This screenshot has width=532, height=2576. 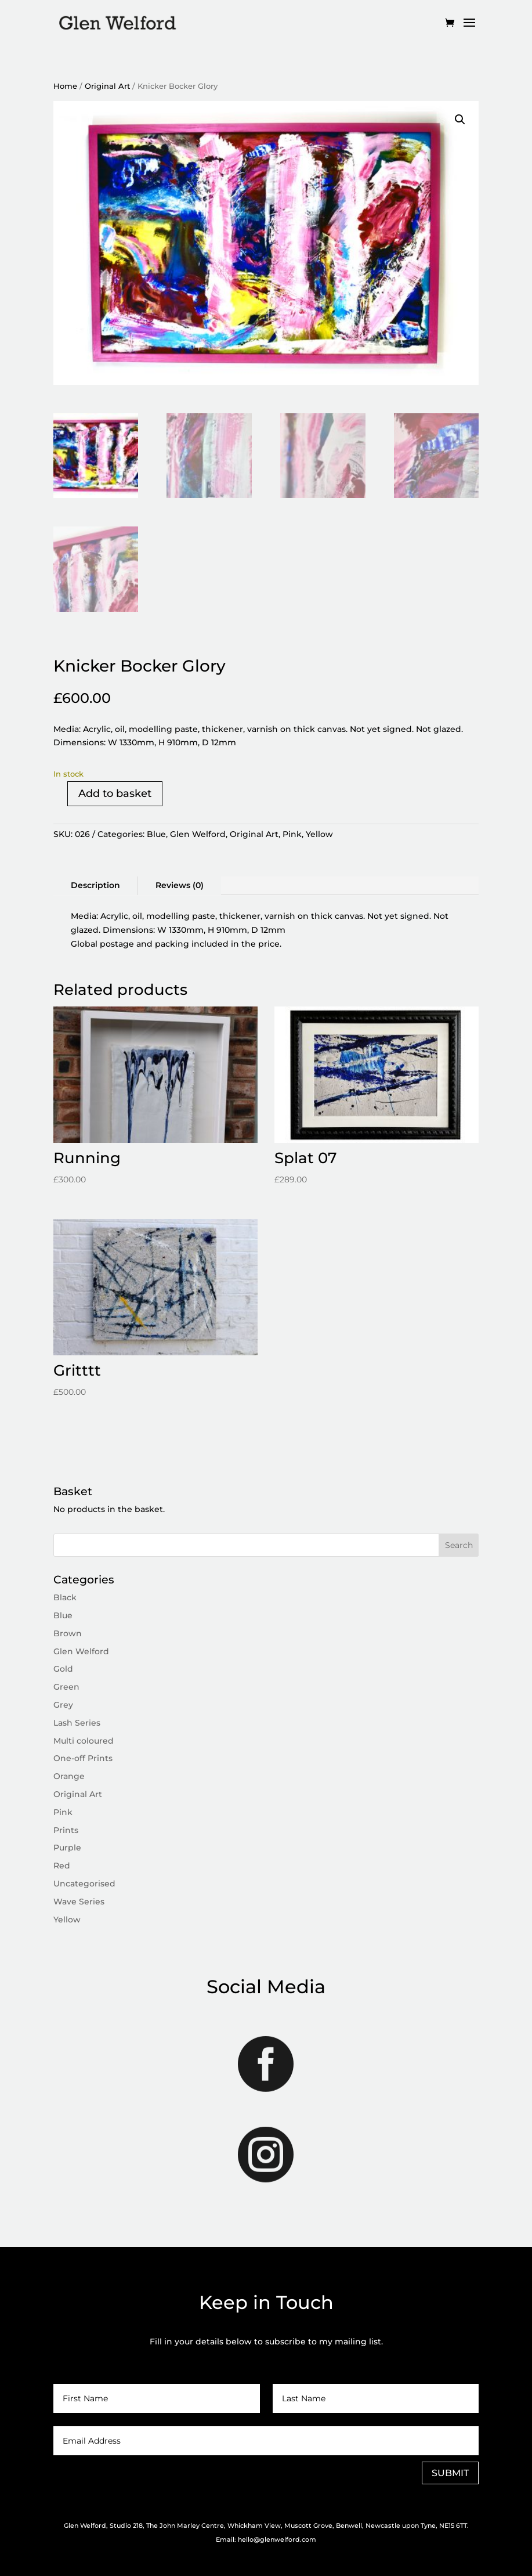 What do you see at coordinates (69, 1776) in the screenshot?
I see `Orange` at bounding box center [69, 1776].